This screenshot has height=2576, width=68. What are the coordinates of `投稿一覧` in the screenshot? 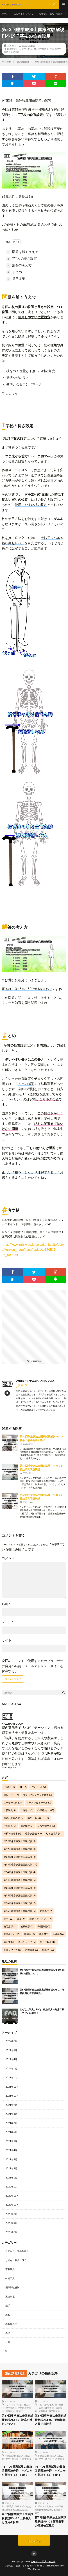 It's located at (23, 1385).